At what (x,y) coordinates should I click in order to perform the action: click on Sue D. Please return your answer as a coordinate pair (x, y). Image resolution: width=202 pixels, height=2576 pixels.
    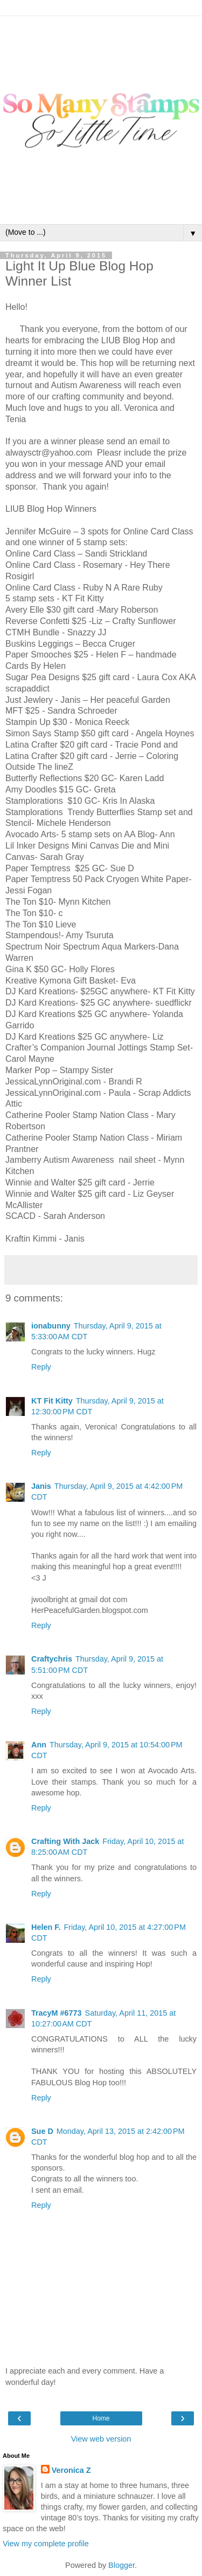
    Looking at the image, I should click on (42, 2131).